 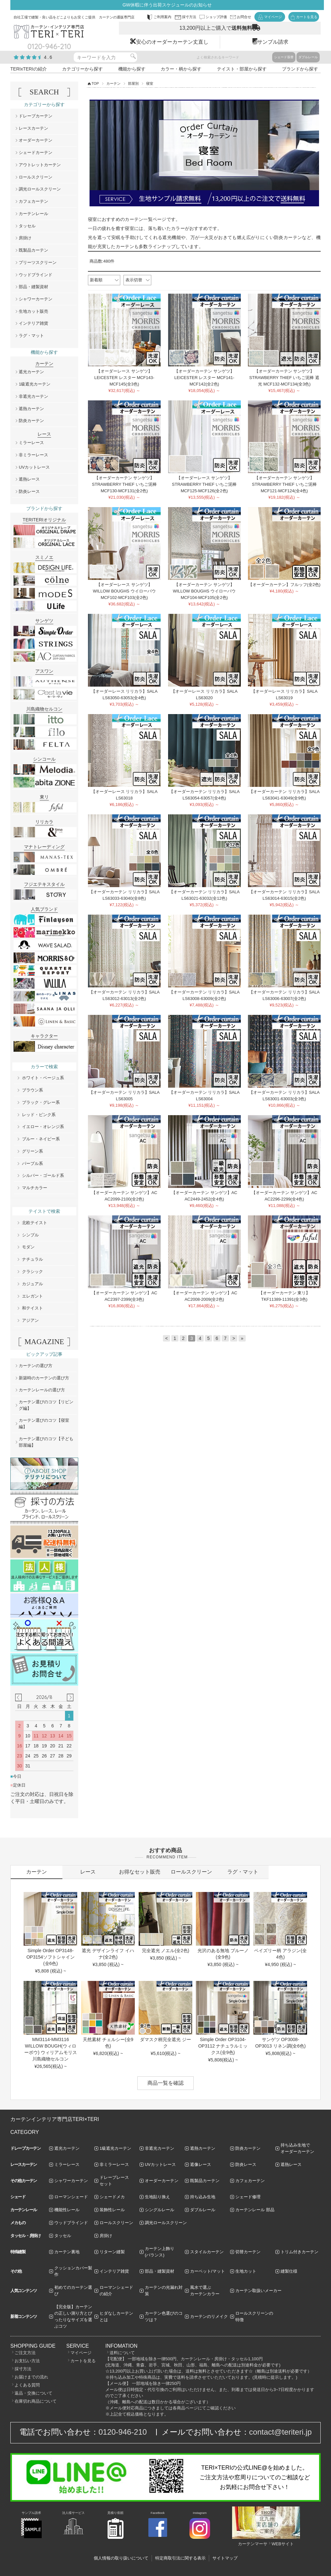 I want to click on ナチュラル, so click(x=32, y=1259).